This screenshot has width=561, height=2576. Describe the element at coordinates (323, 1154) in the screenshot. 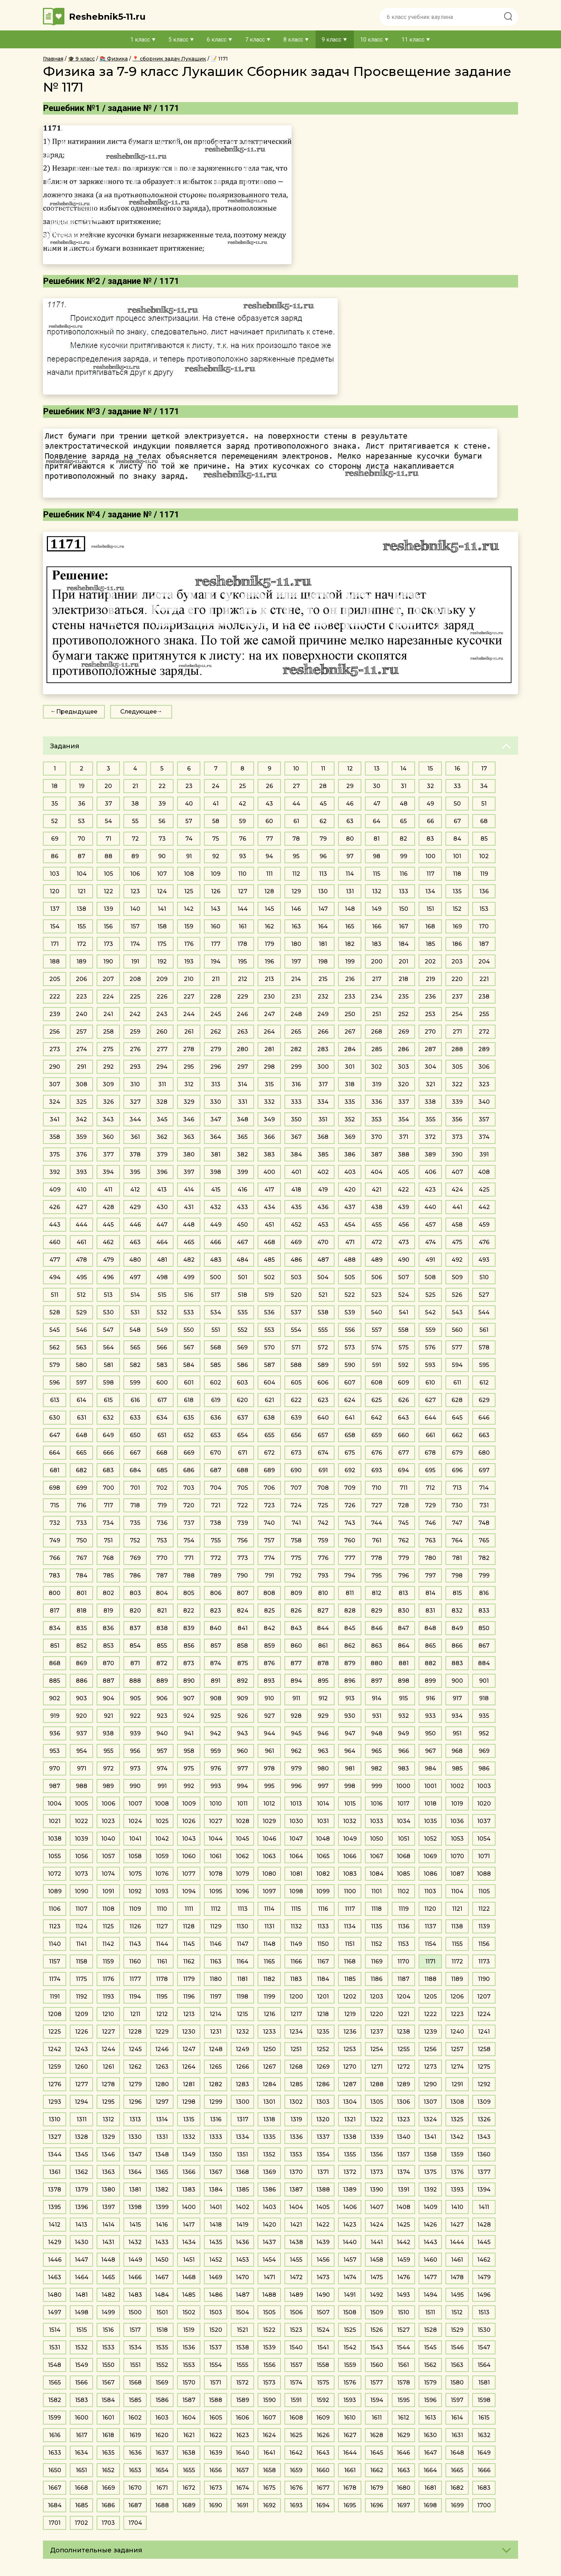

I see `385` at that location.